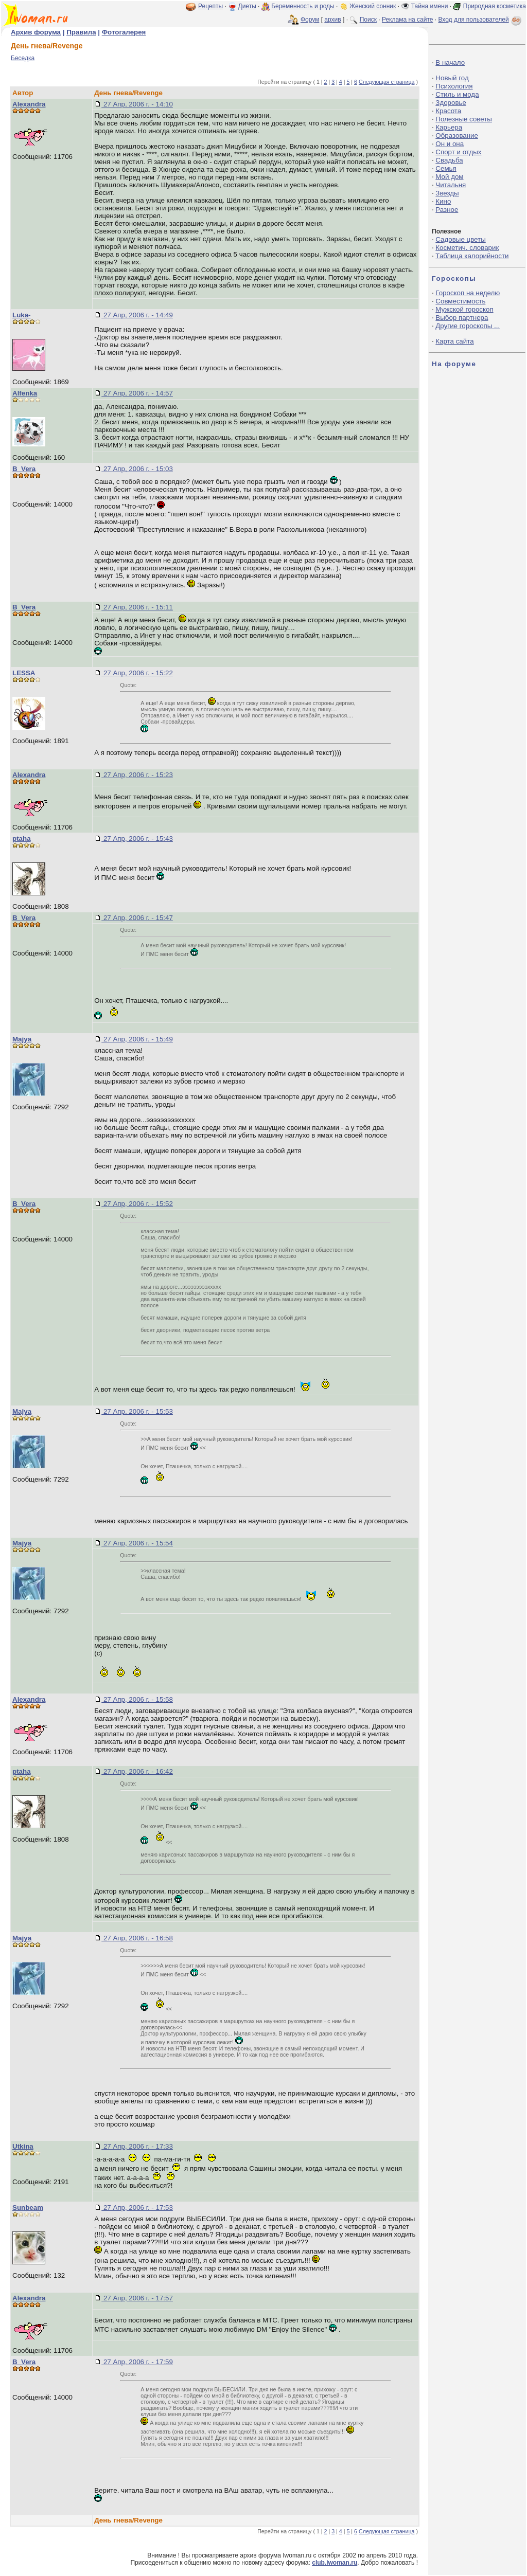 The height and width of the screenshot is (2576, 527). Describe the element at coordinates (137, 469) in the screenshot. I see `27 Апр, 2006 г. - 15:03` at that location.